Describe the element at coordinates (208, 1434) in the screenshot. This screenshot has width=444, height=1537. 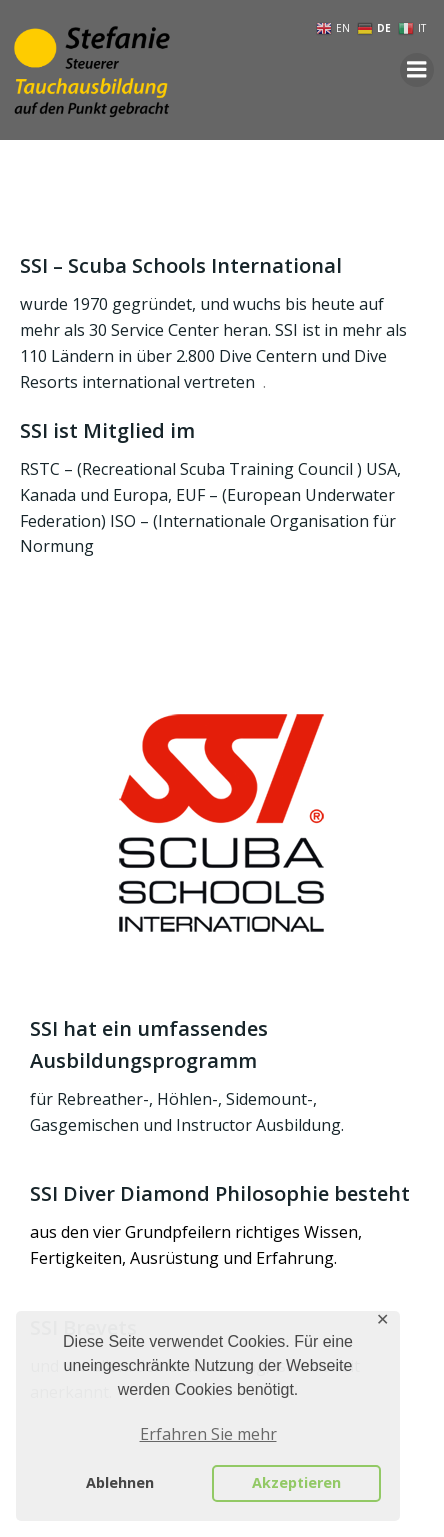
I see `Erfahren Sie mehr [button]` at that location.